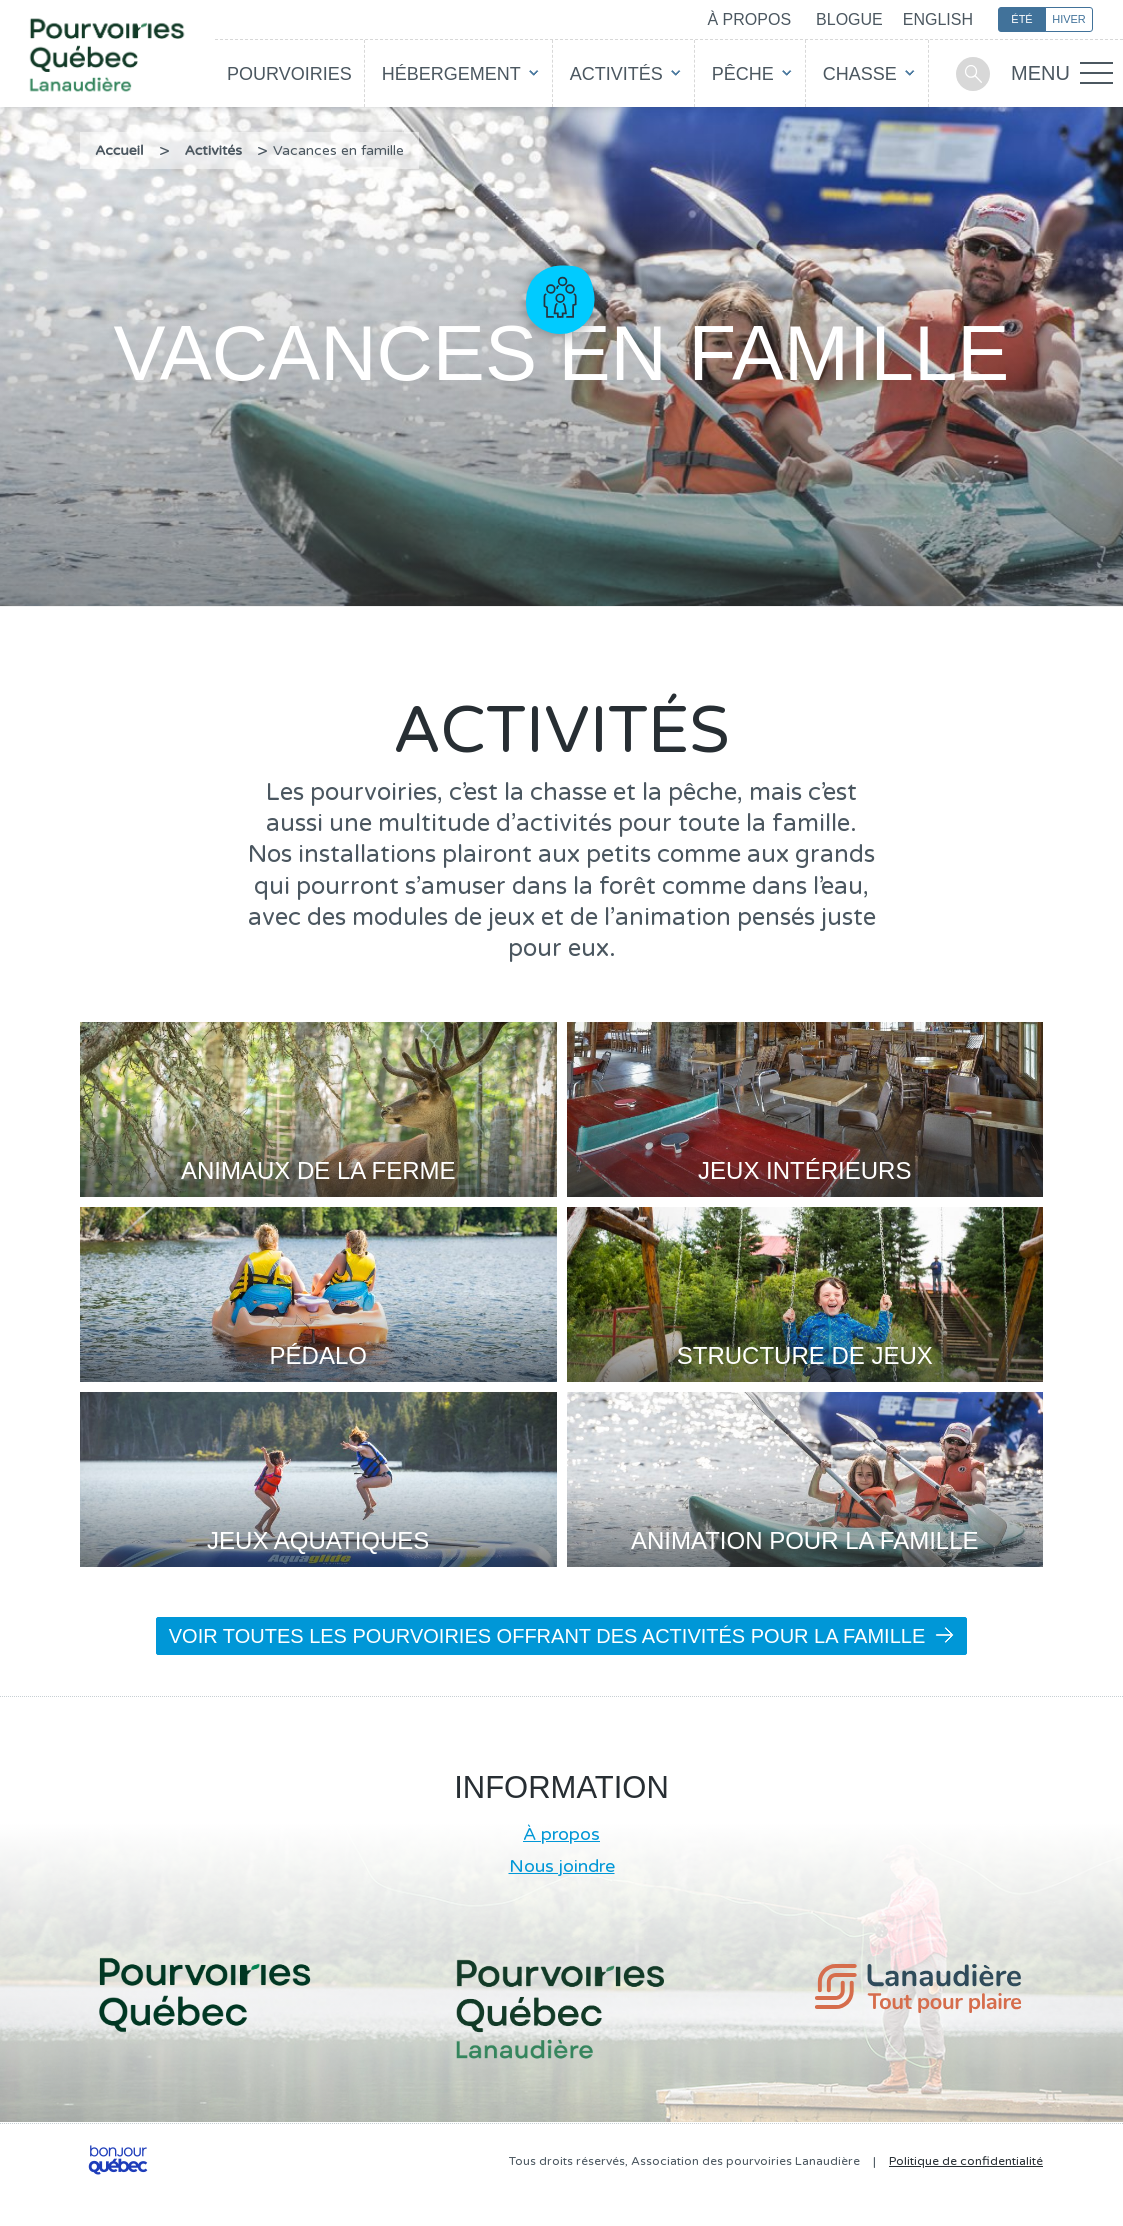 This screenshot has height=2226, width=1123. I want to click on Politique de confidentialité, so click(966, 2161).